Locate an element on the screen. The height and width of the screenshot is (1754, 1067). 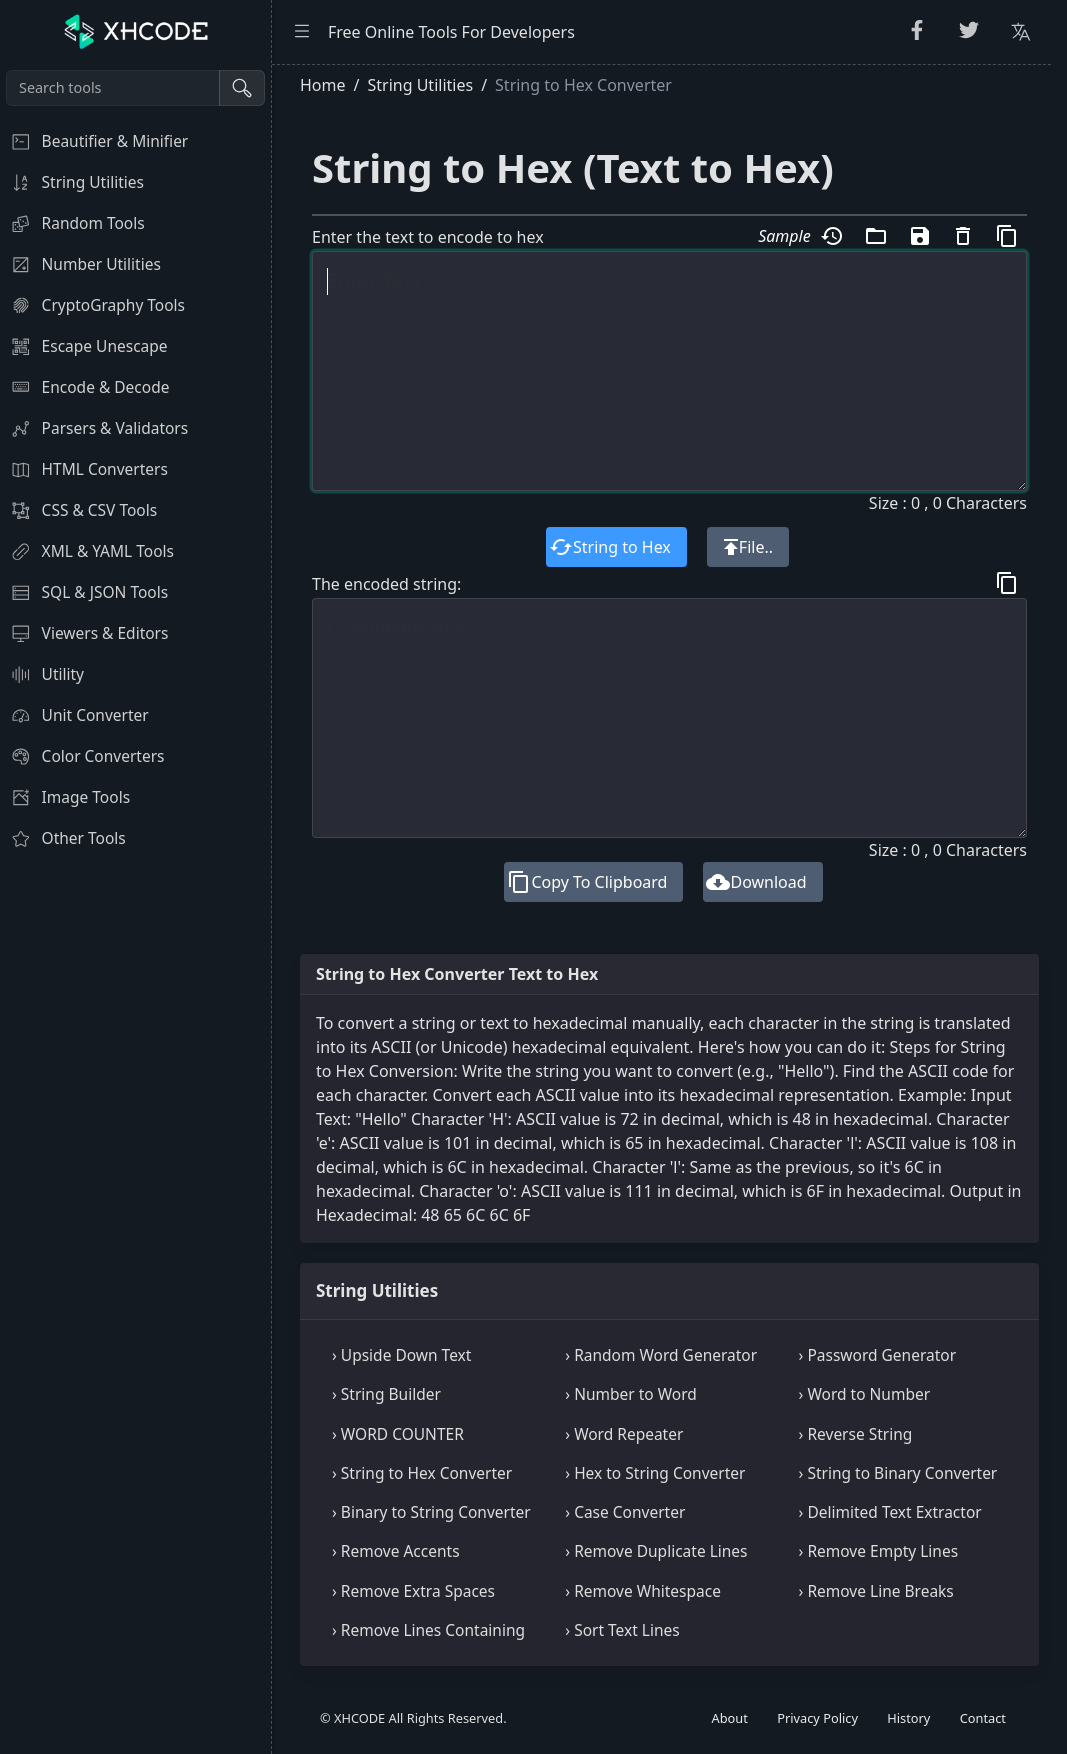
Image Tools is located at coordinates (65, 797).